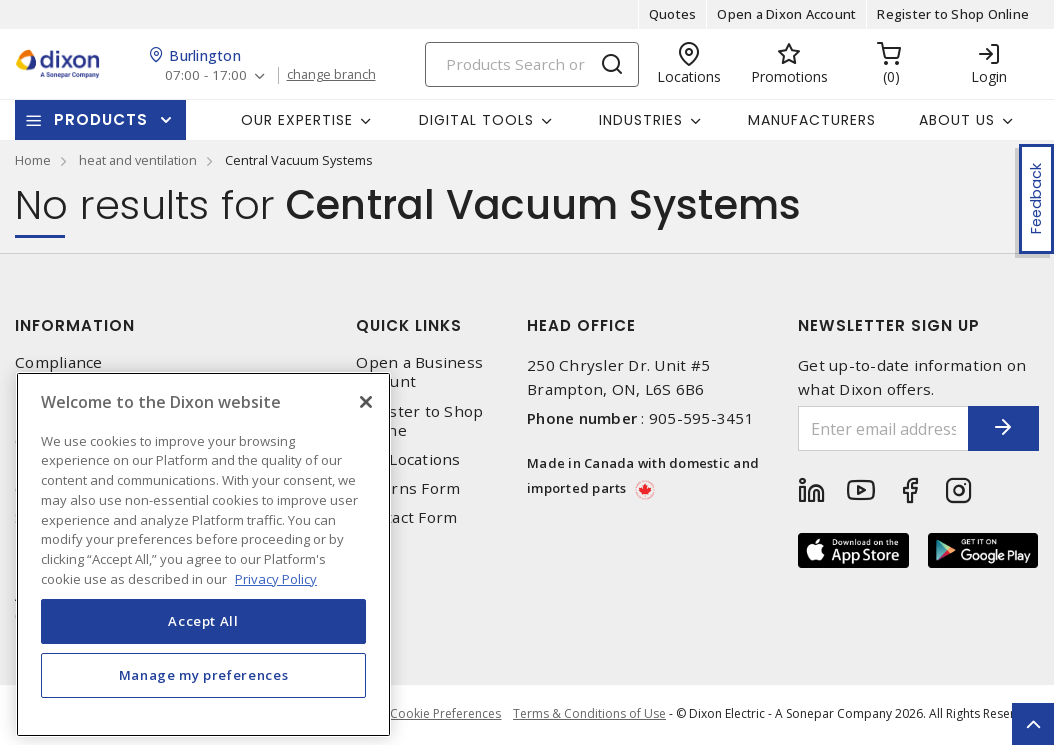  I want to click on Terms & Conditions of Use, so click(589, 714).